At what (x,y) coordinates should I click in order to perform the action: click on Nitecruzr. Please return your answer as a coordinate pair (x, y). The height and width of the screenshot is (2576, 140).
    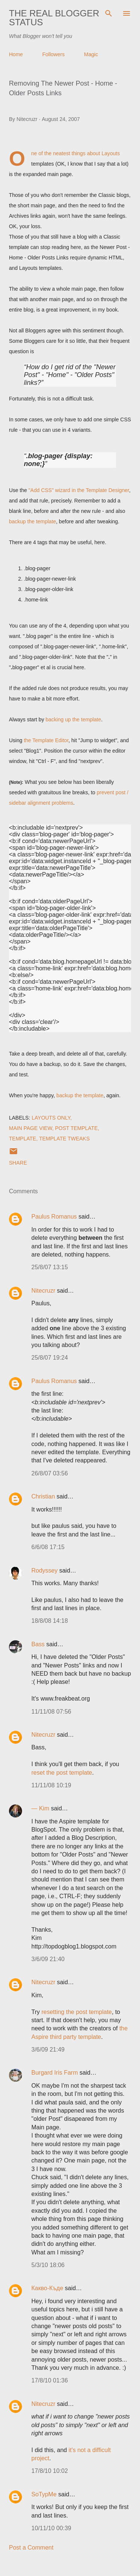
    Looking at the image, I should click on (43, 1290).